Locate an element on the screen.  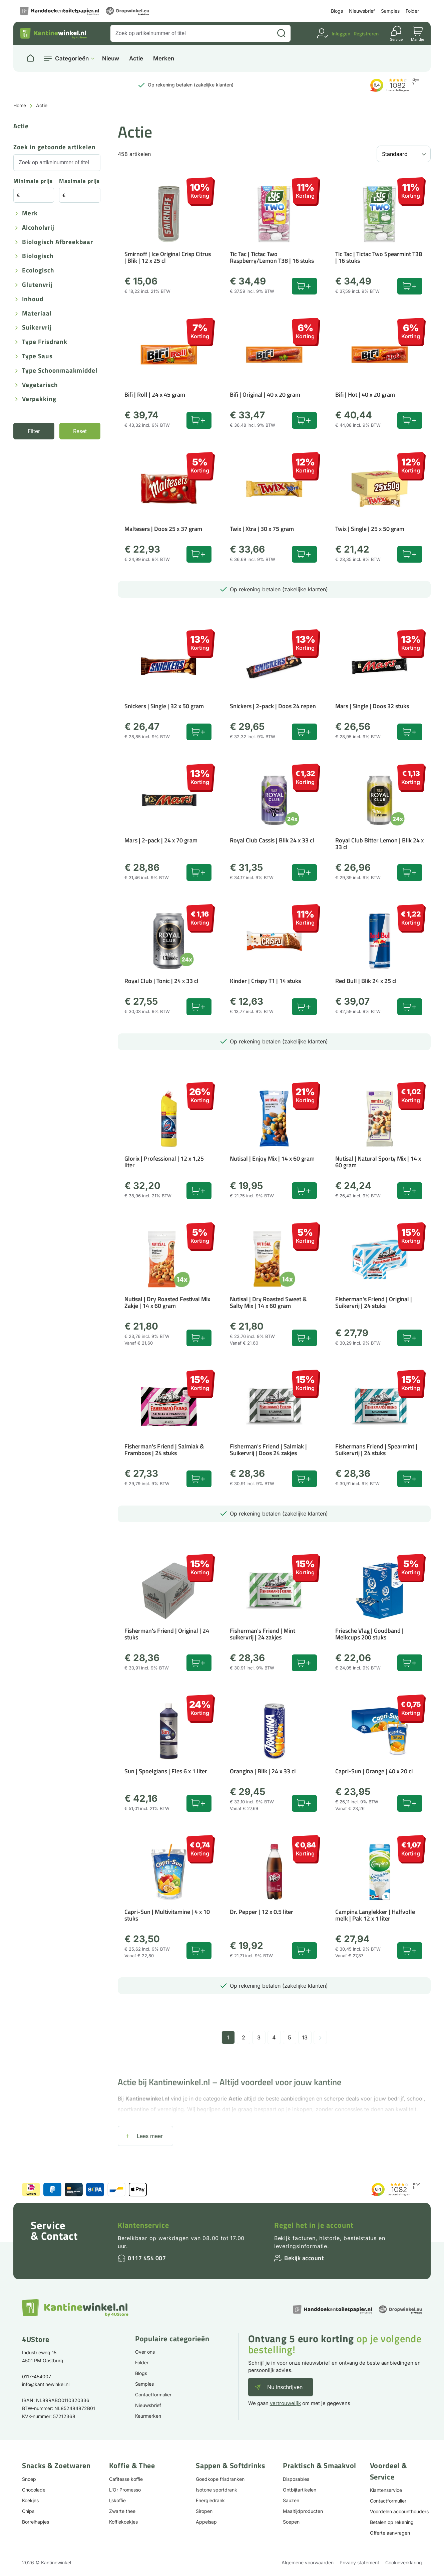
Nu inschrijven is located at coordinates (285, 2387).